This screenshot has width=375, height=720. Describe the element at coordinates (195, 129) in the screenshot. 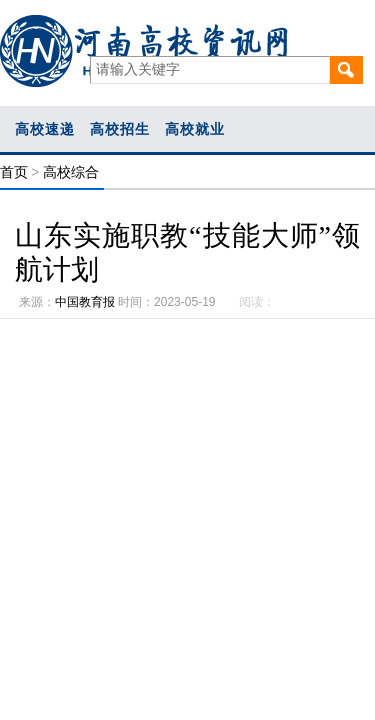

I see `高校就业` at that location.